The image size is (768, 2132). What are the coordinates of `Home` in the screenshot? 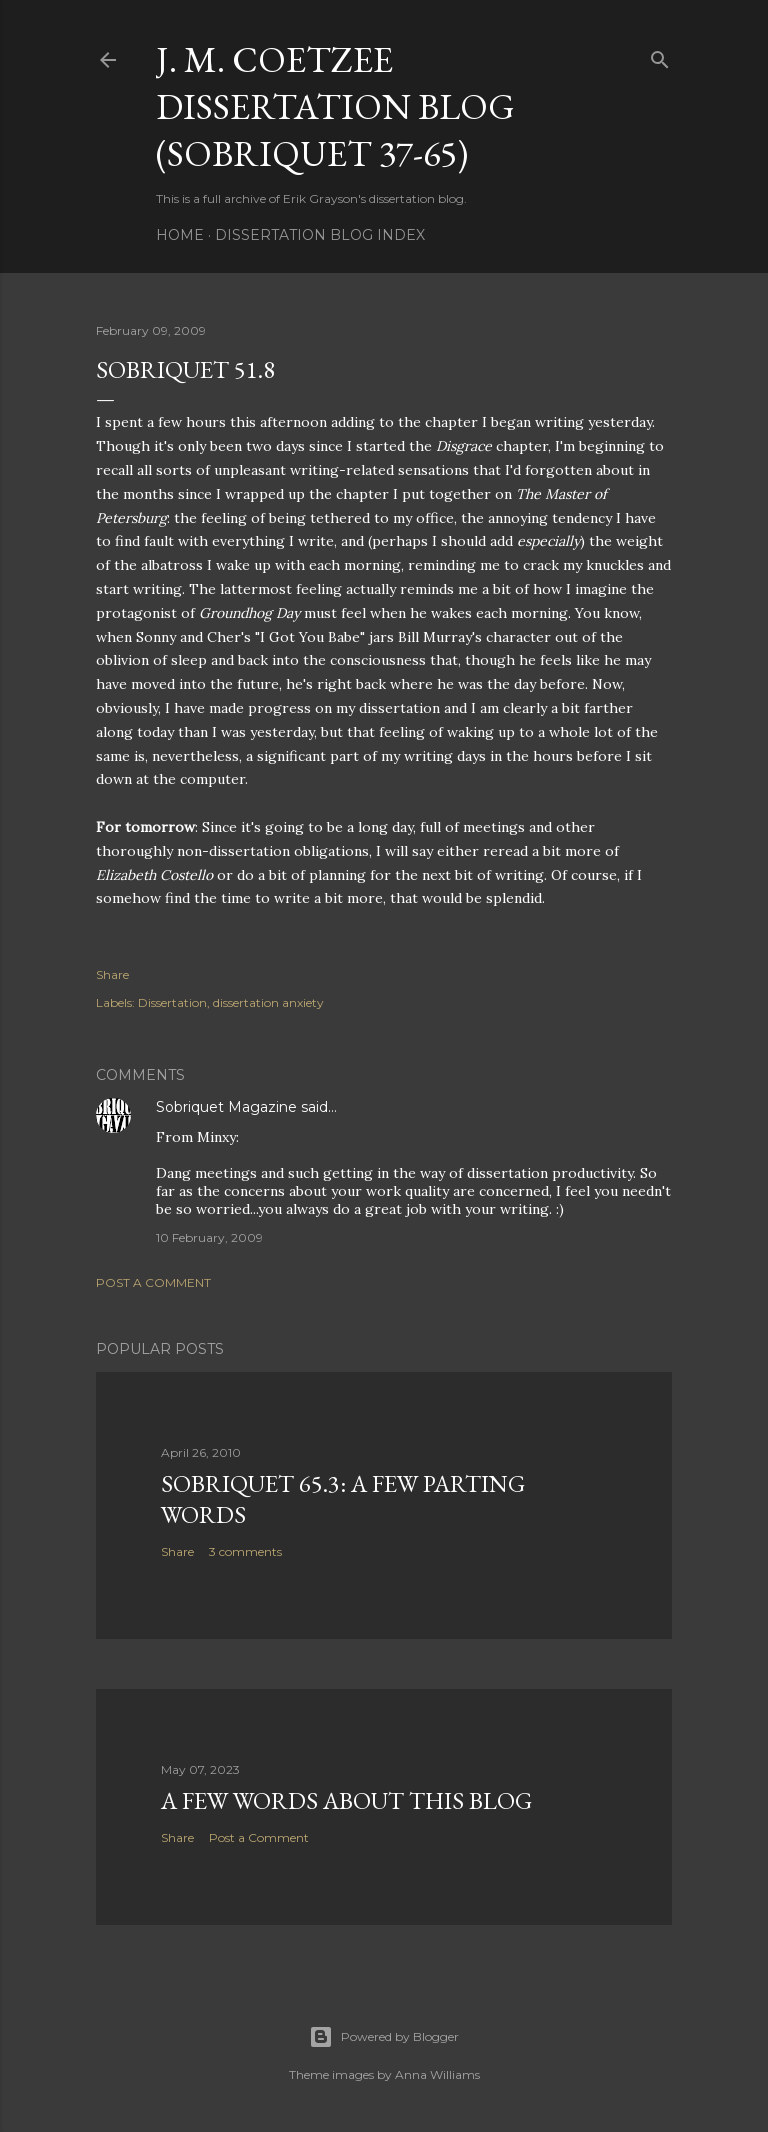 It's located at (180, 235).